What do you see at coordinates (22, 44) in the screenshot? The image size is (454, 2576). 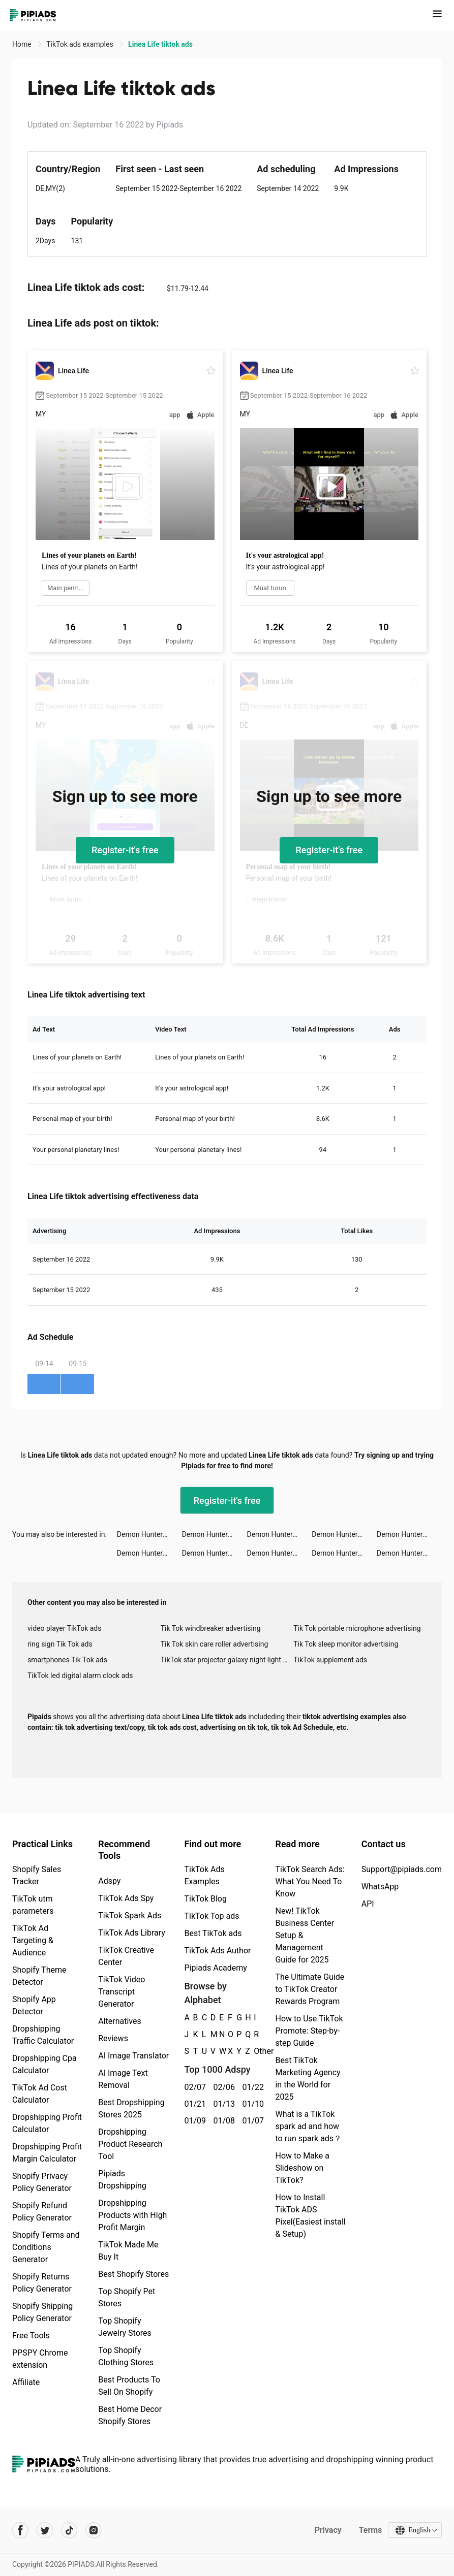 I see `Home [link]` at bounding box center [22, 44].